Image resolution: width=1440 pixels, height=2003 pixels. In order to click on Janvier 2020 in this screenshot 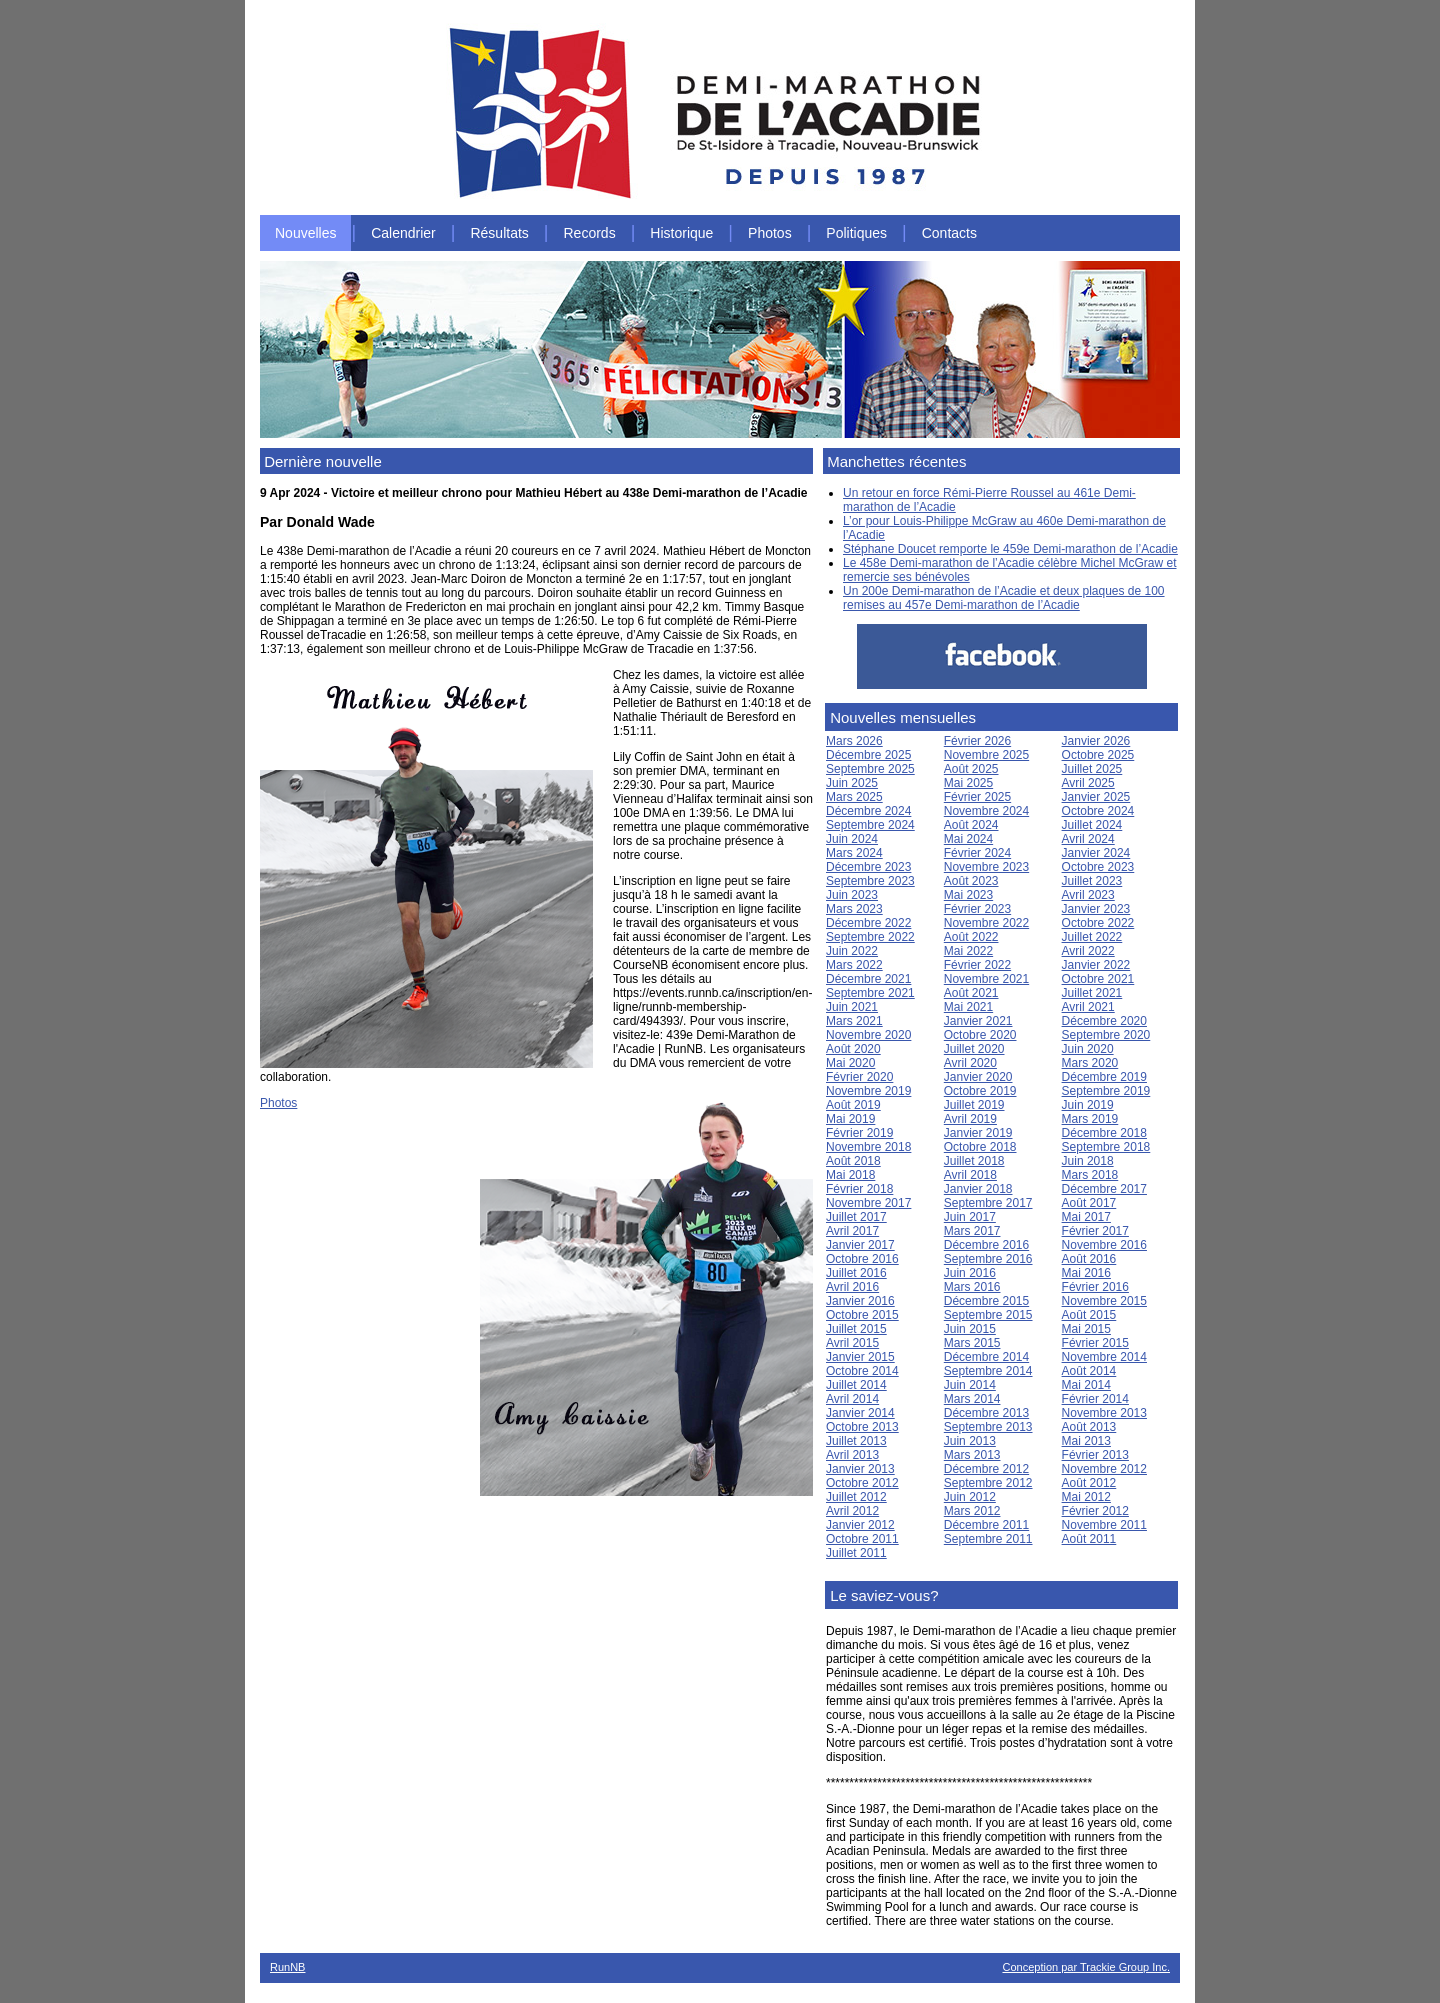, I will do `click(978, 1077)`.